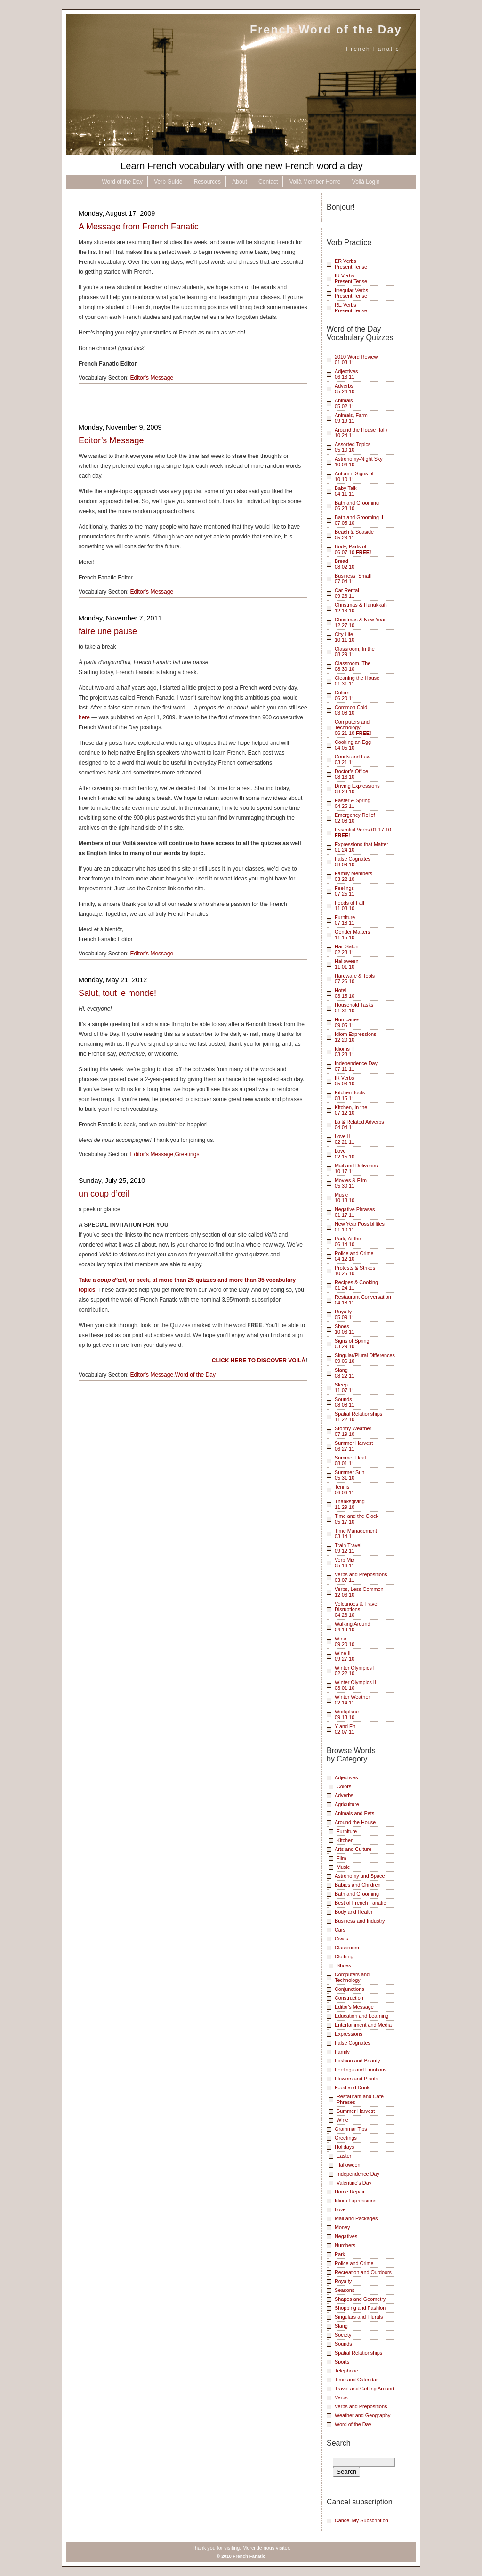 The image size is (482, 2576). I want to click on Beach & Seaside 05.23.11, so click(354, 534).